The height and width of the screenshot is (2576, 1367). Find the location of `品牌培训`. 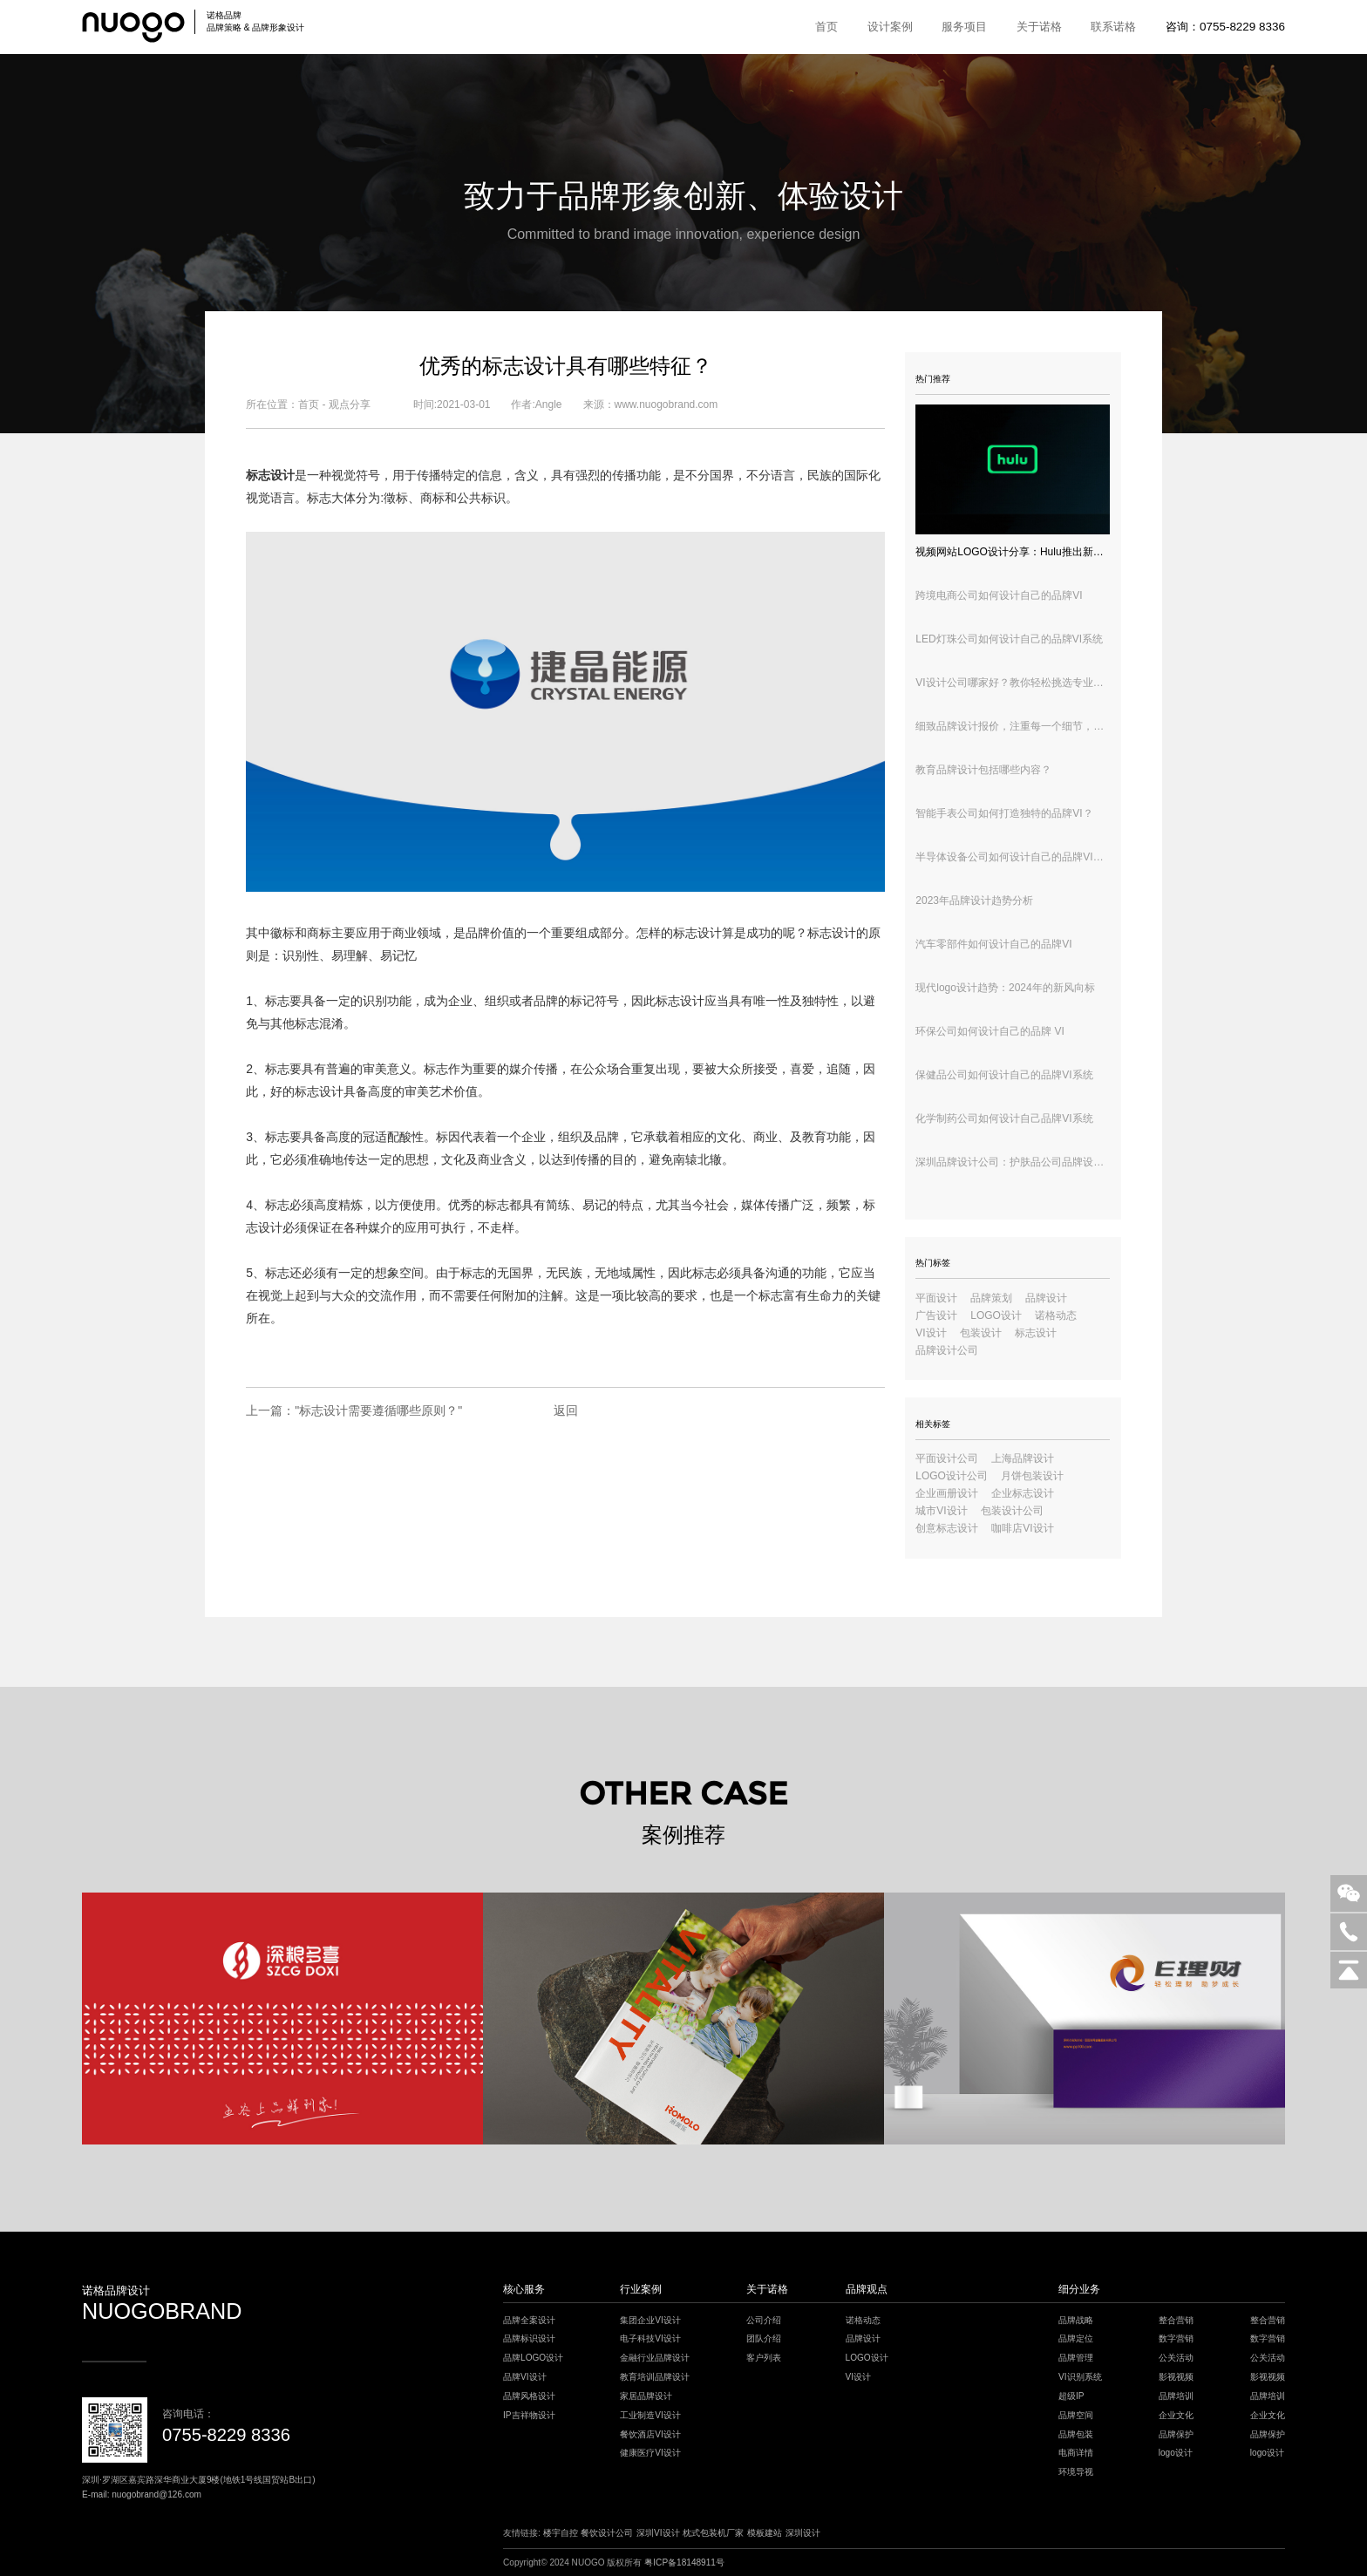

品牌培训 is located at coordinates (1176, 2396).